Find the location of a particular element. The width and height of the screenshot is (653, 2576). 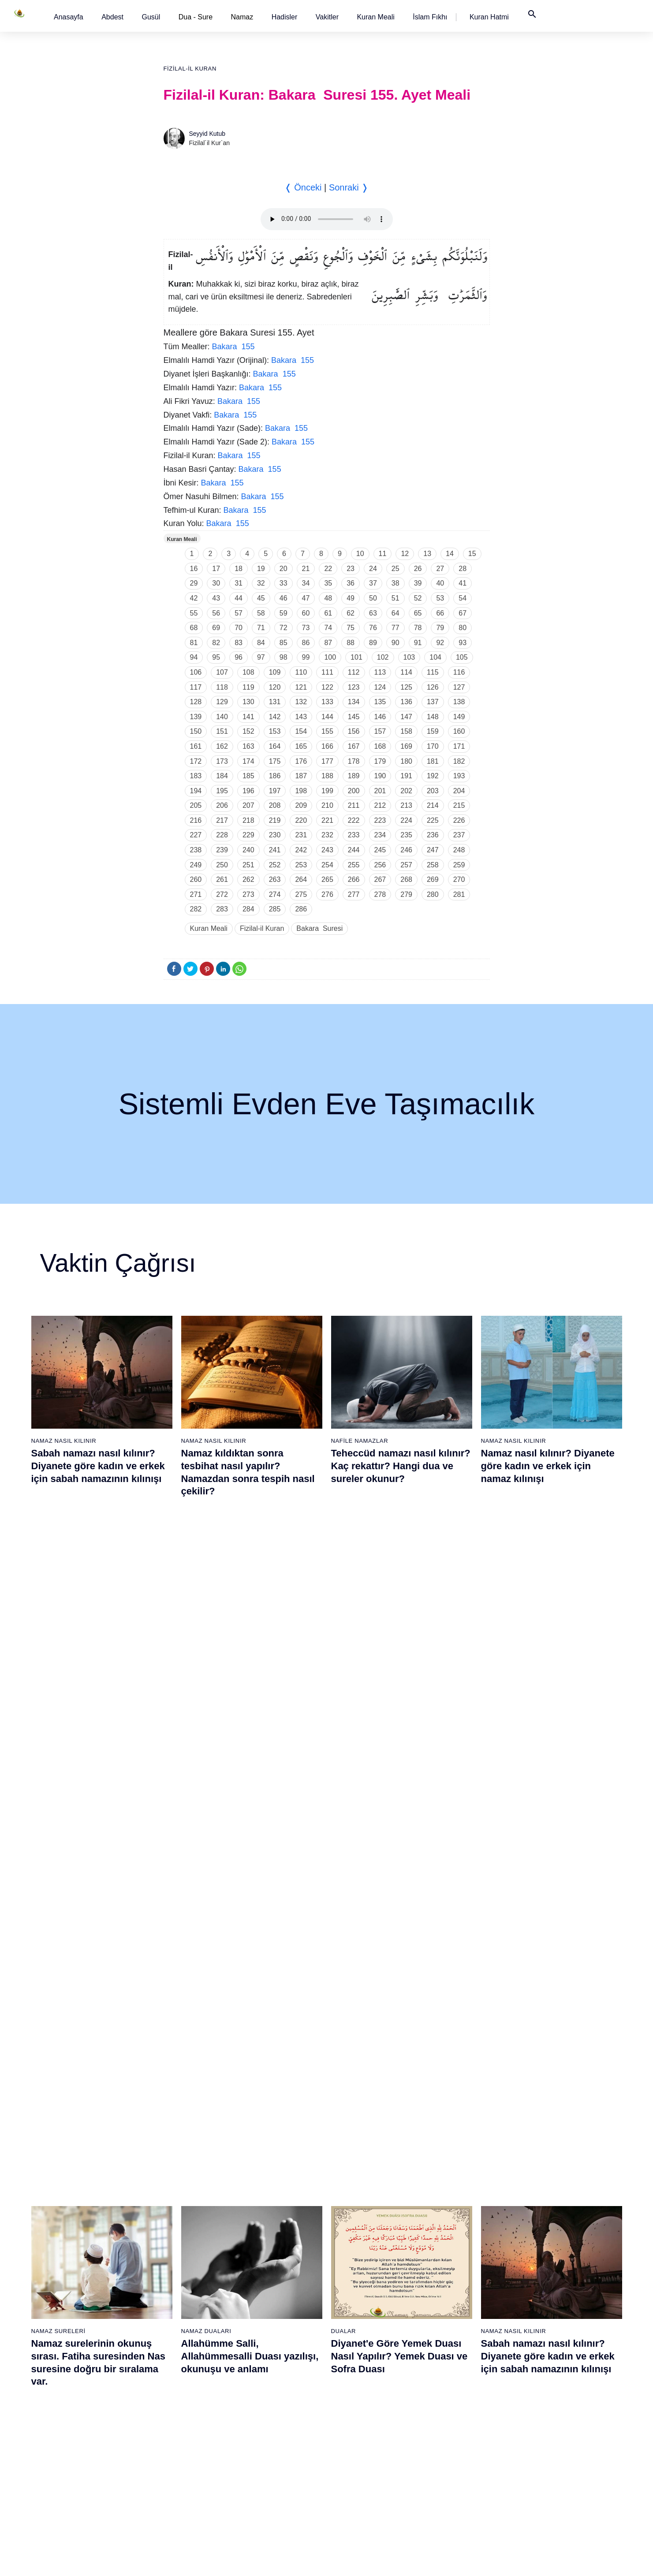

205 is located at coordinates (196, 805).